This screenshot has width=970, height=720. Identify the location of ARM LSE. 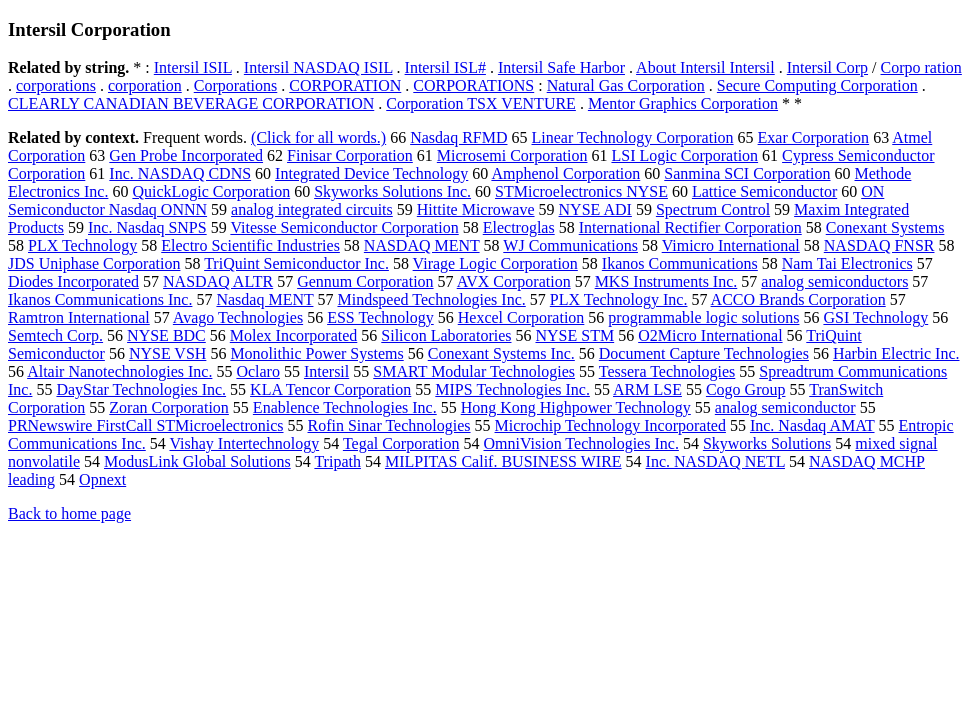
(647, 389).